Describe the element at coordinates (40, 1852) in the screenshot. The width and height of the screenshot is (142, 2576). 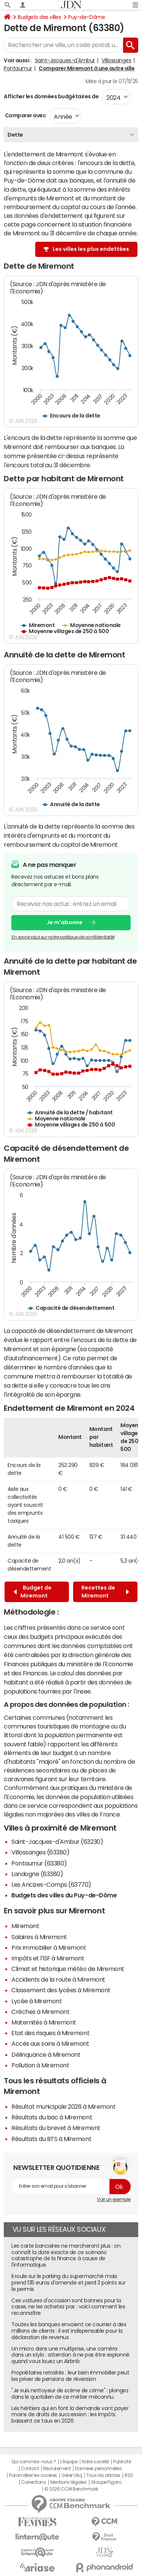
I see `Villossanges (63380)` at that location.